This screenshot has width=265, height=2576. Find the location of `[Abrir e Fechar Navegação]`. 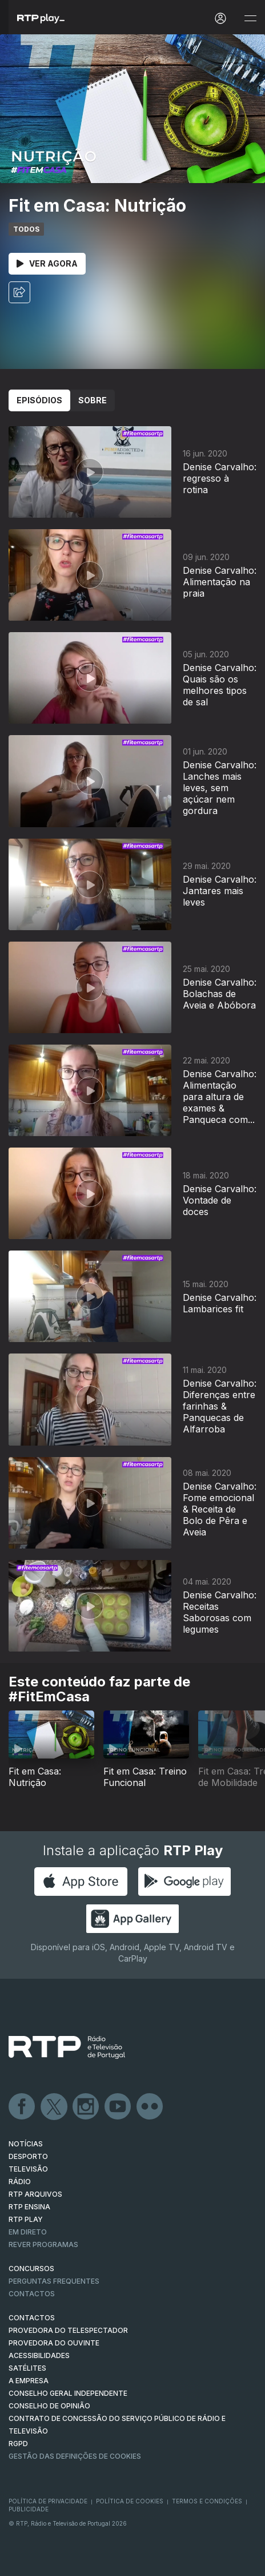

[Abrir e Fechar Navegação] is located at coordinates (250, 18).